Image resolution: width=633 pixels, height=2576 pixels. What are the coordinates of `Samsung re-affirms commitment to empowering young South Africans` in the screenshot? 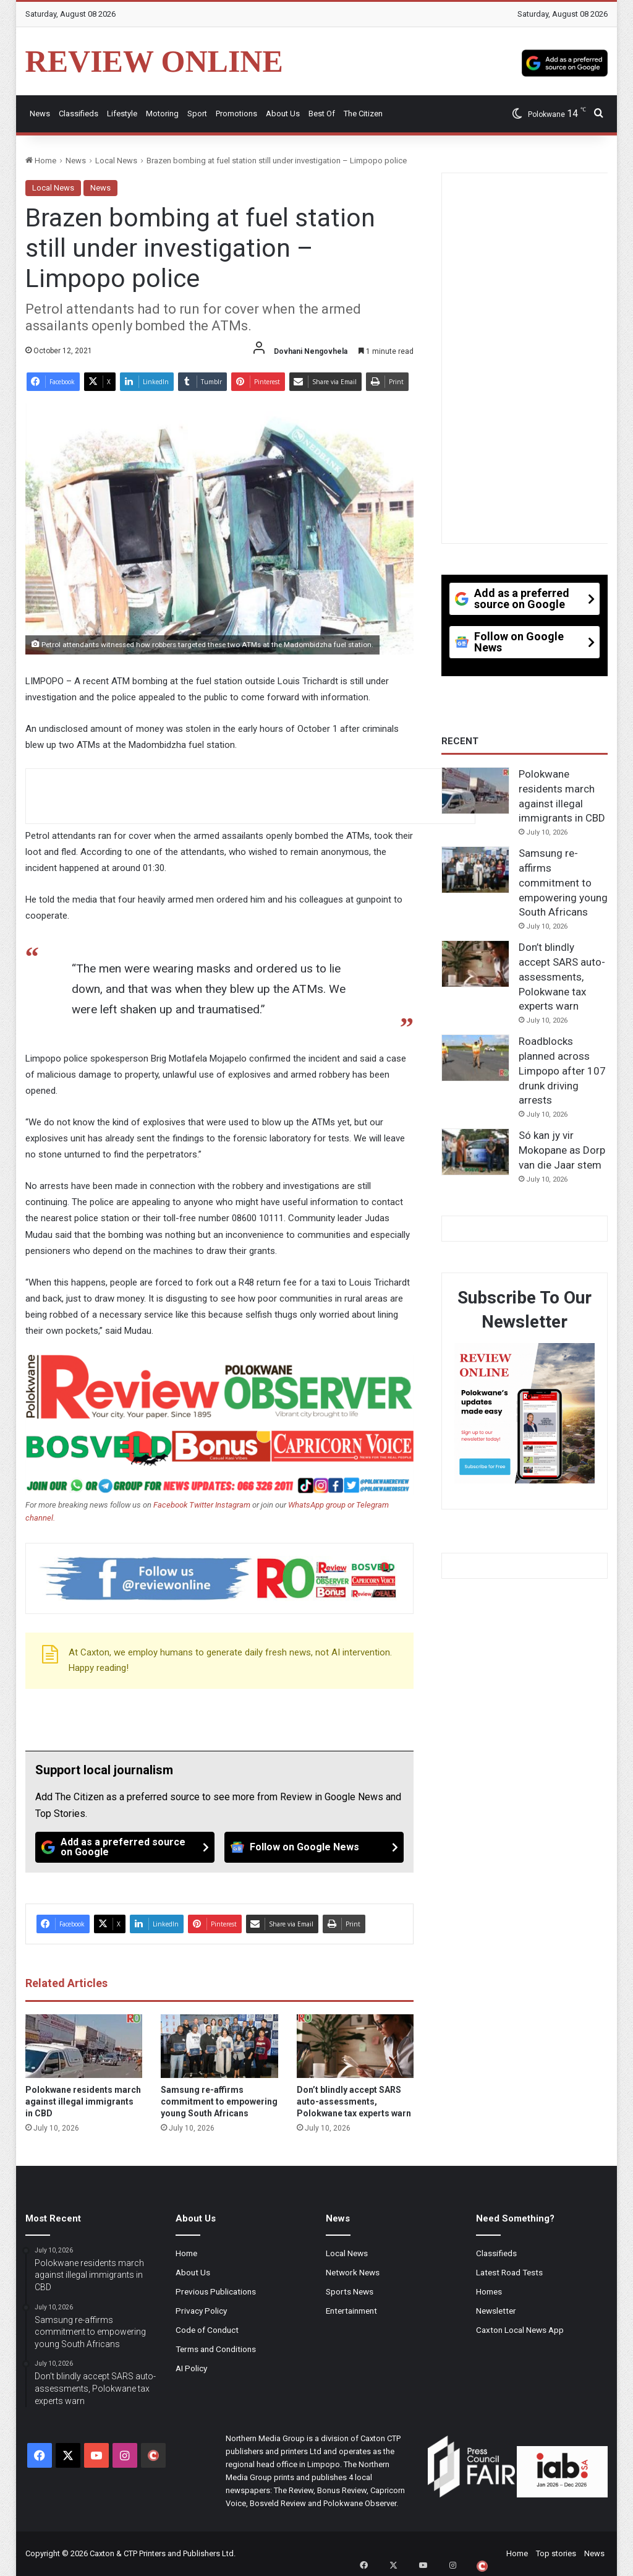 It's located at (219, 2101).